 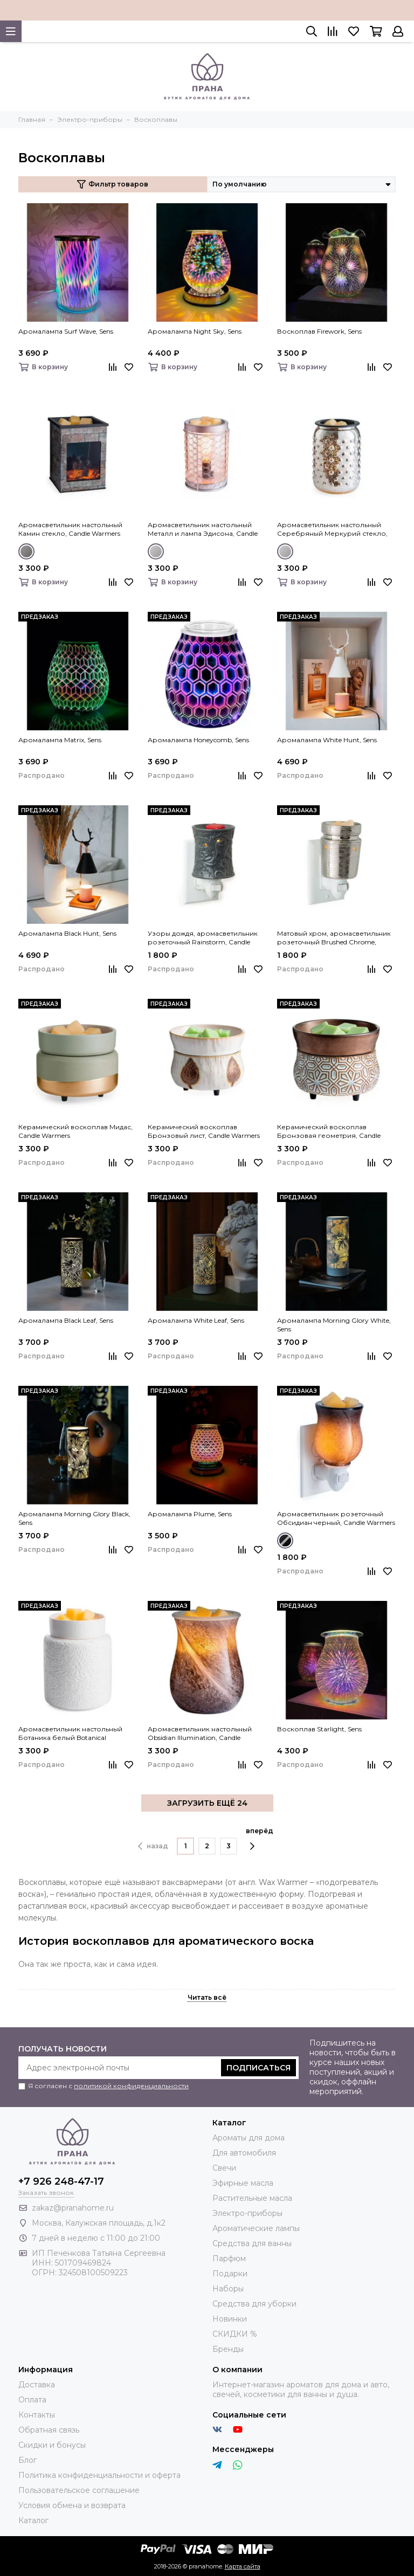 I want to click on Аромалампа Morning Glory Black, Sens, so click(x=74, y=1518).